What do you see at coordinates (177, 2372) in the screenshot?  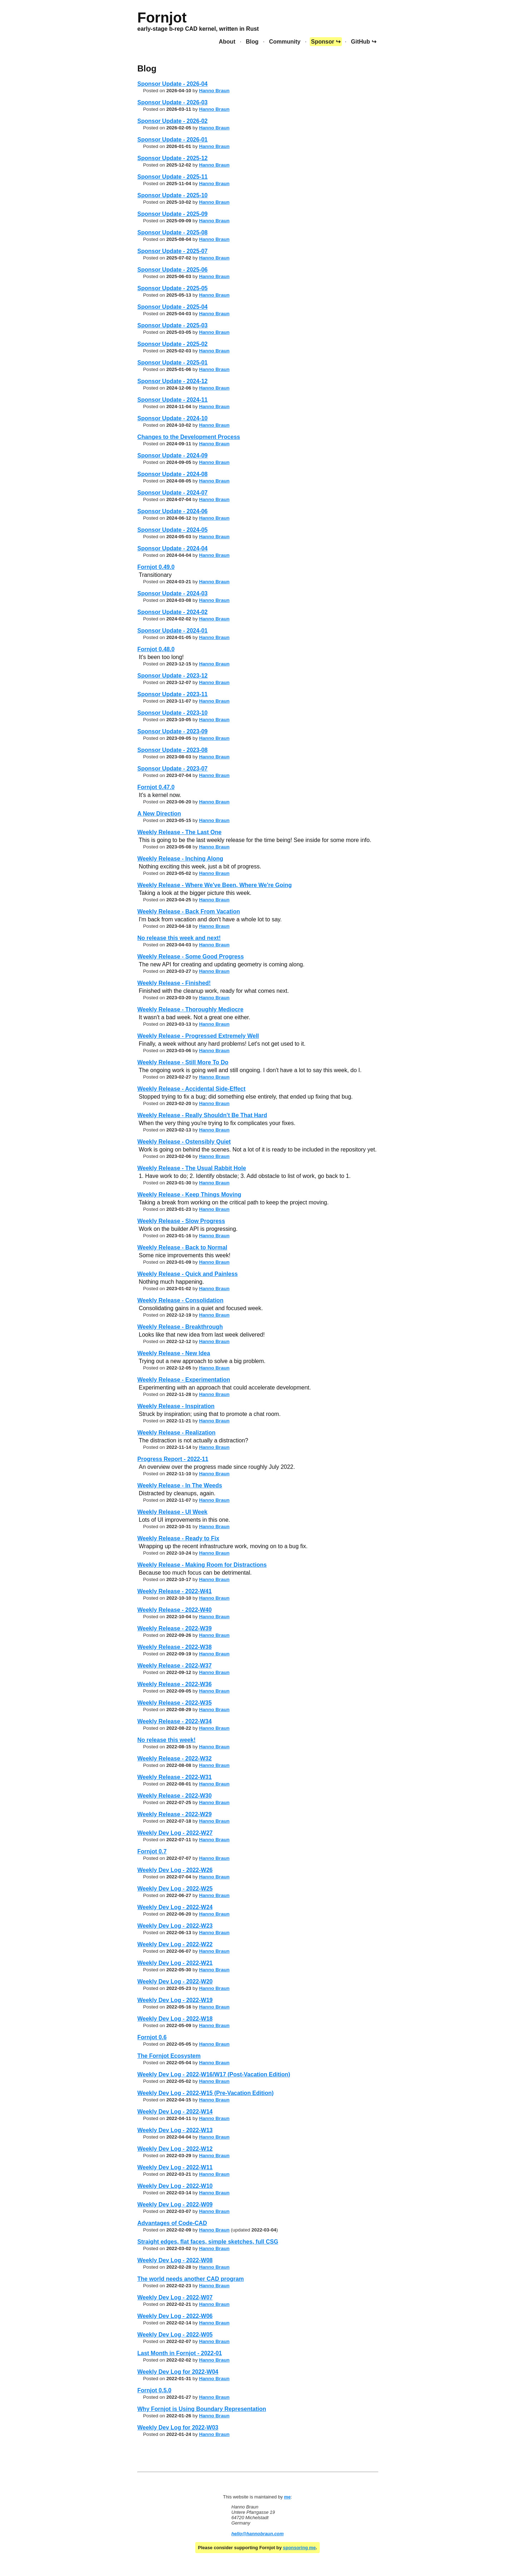 I see `Weekly Dev Log for 2022-W04` at bounding box center [177, 2372].